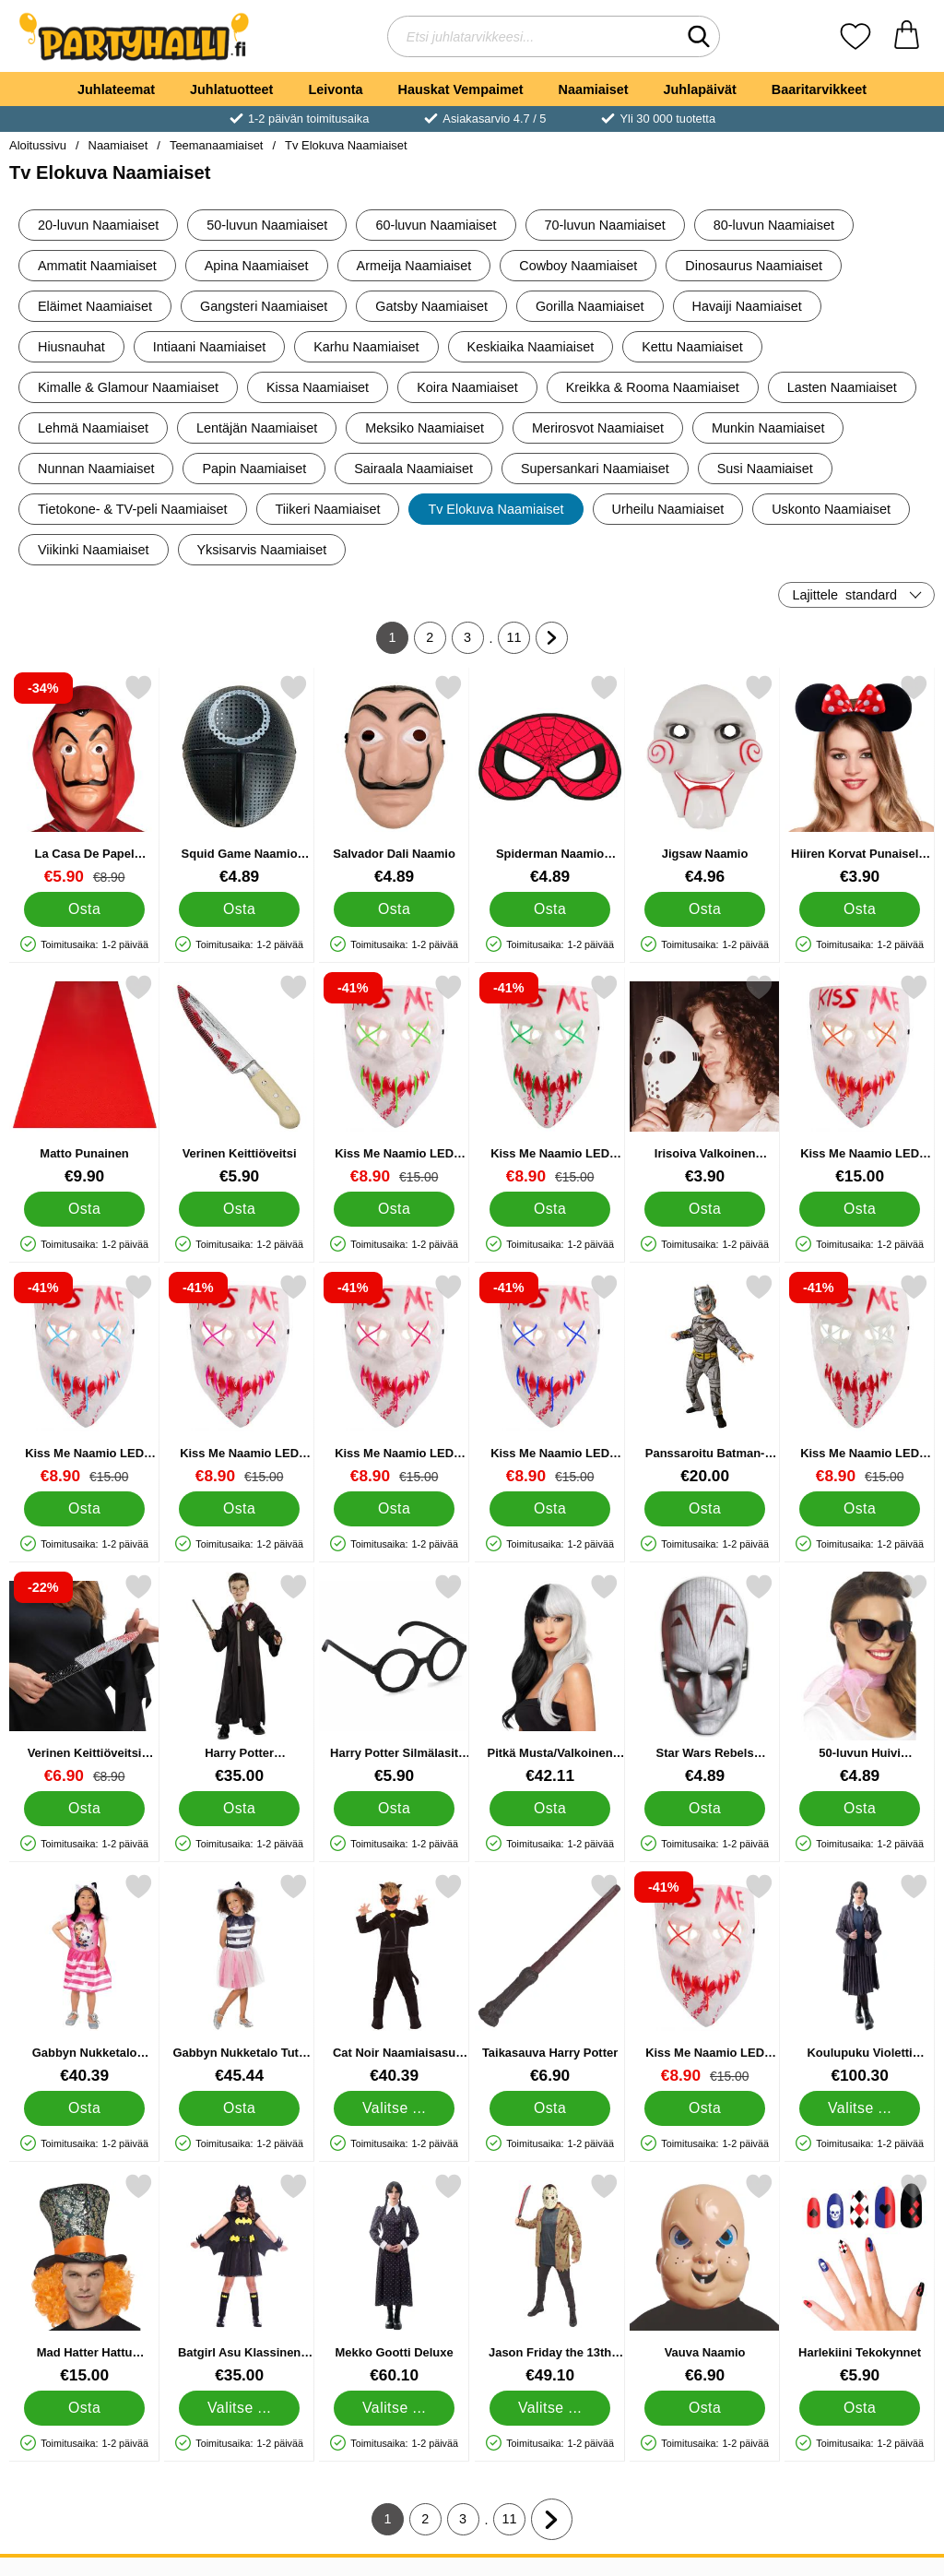 The width and height of the screenshot is (944, 2576). What do you see at coordinates (394, 1679) in the screenshot?
I see `[Harry Potter Silmälasit 4-pakkaus; Hinta: €5.90]` at bounding box center [394, 1679].